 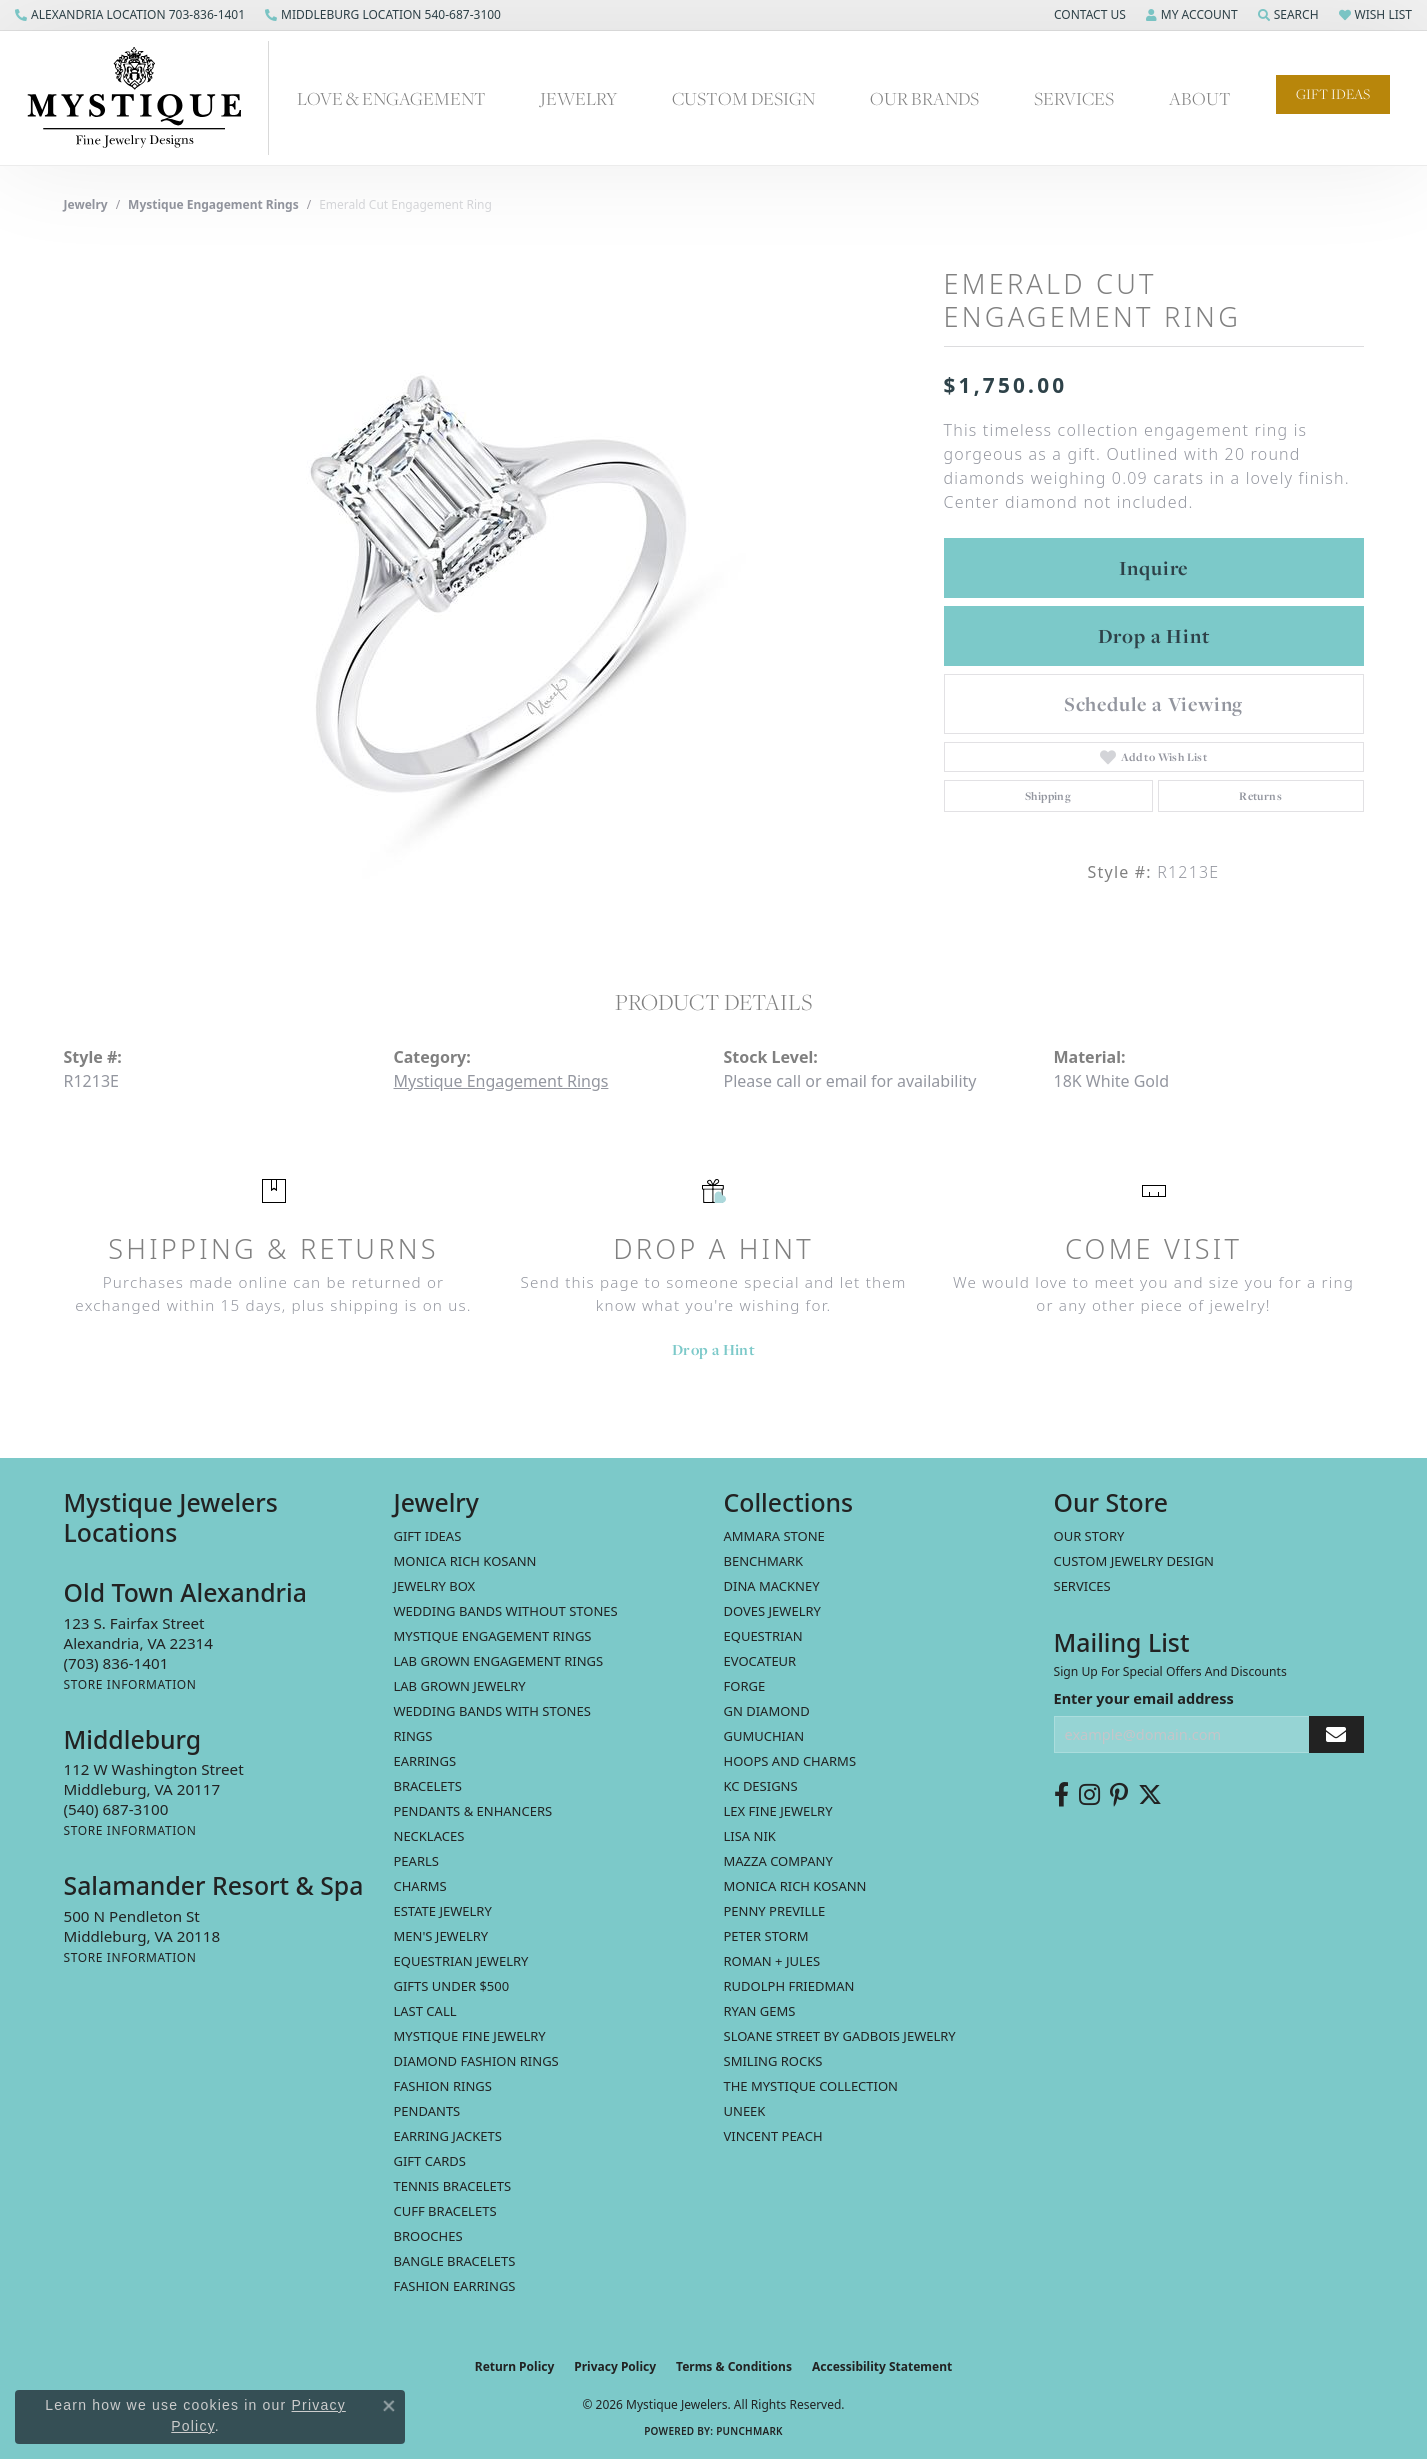 What do you see at coordinates (772, 1961) in the screenshot?
I see `Roman + Jules [menuitem]` at bounding box center [772, 1961].